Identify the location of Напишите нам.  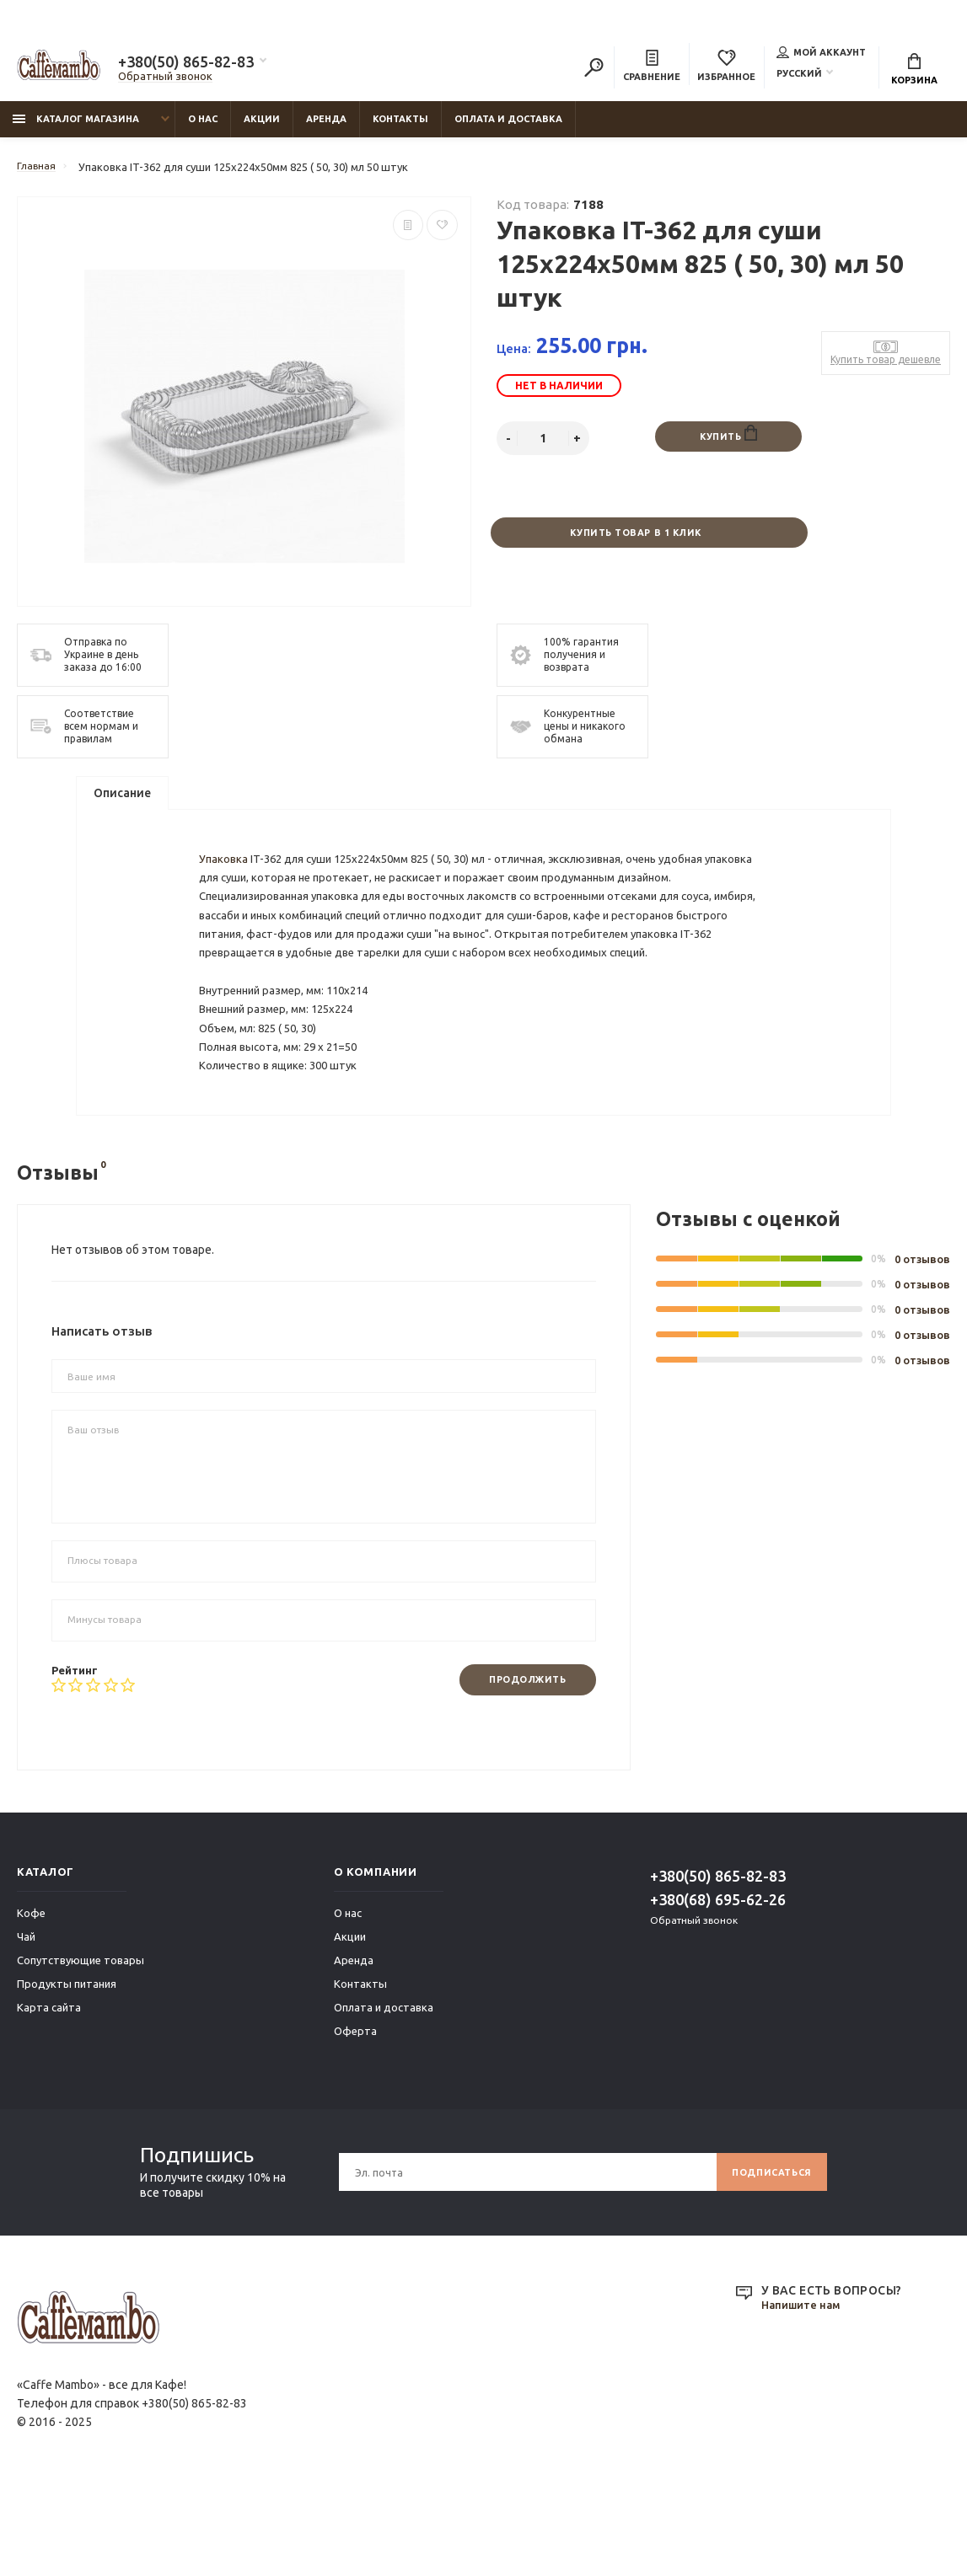
(804, 2393).